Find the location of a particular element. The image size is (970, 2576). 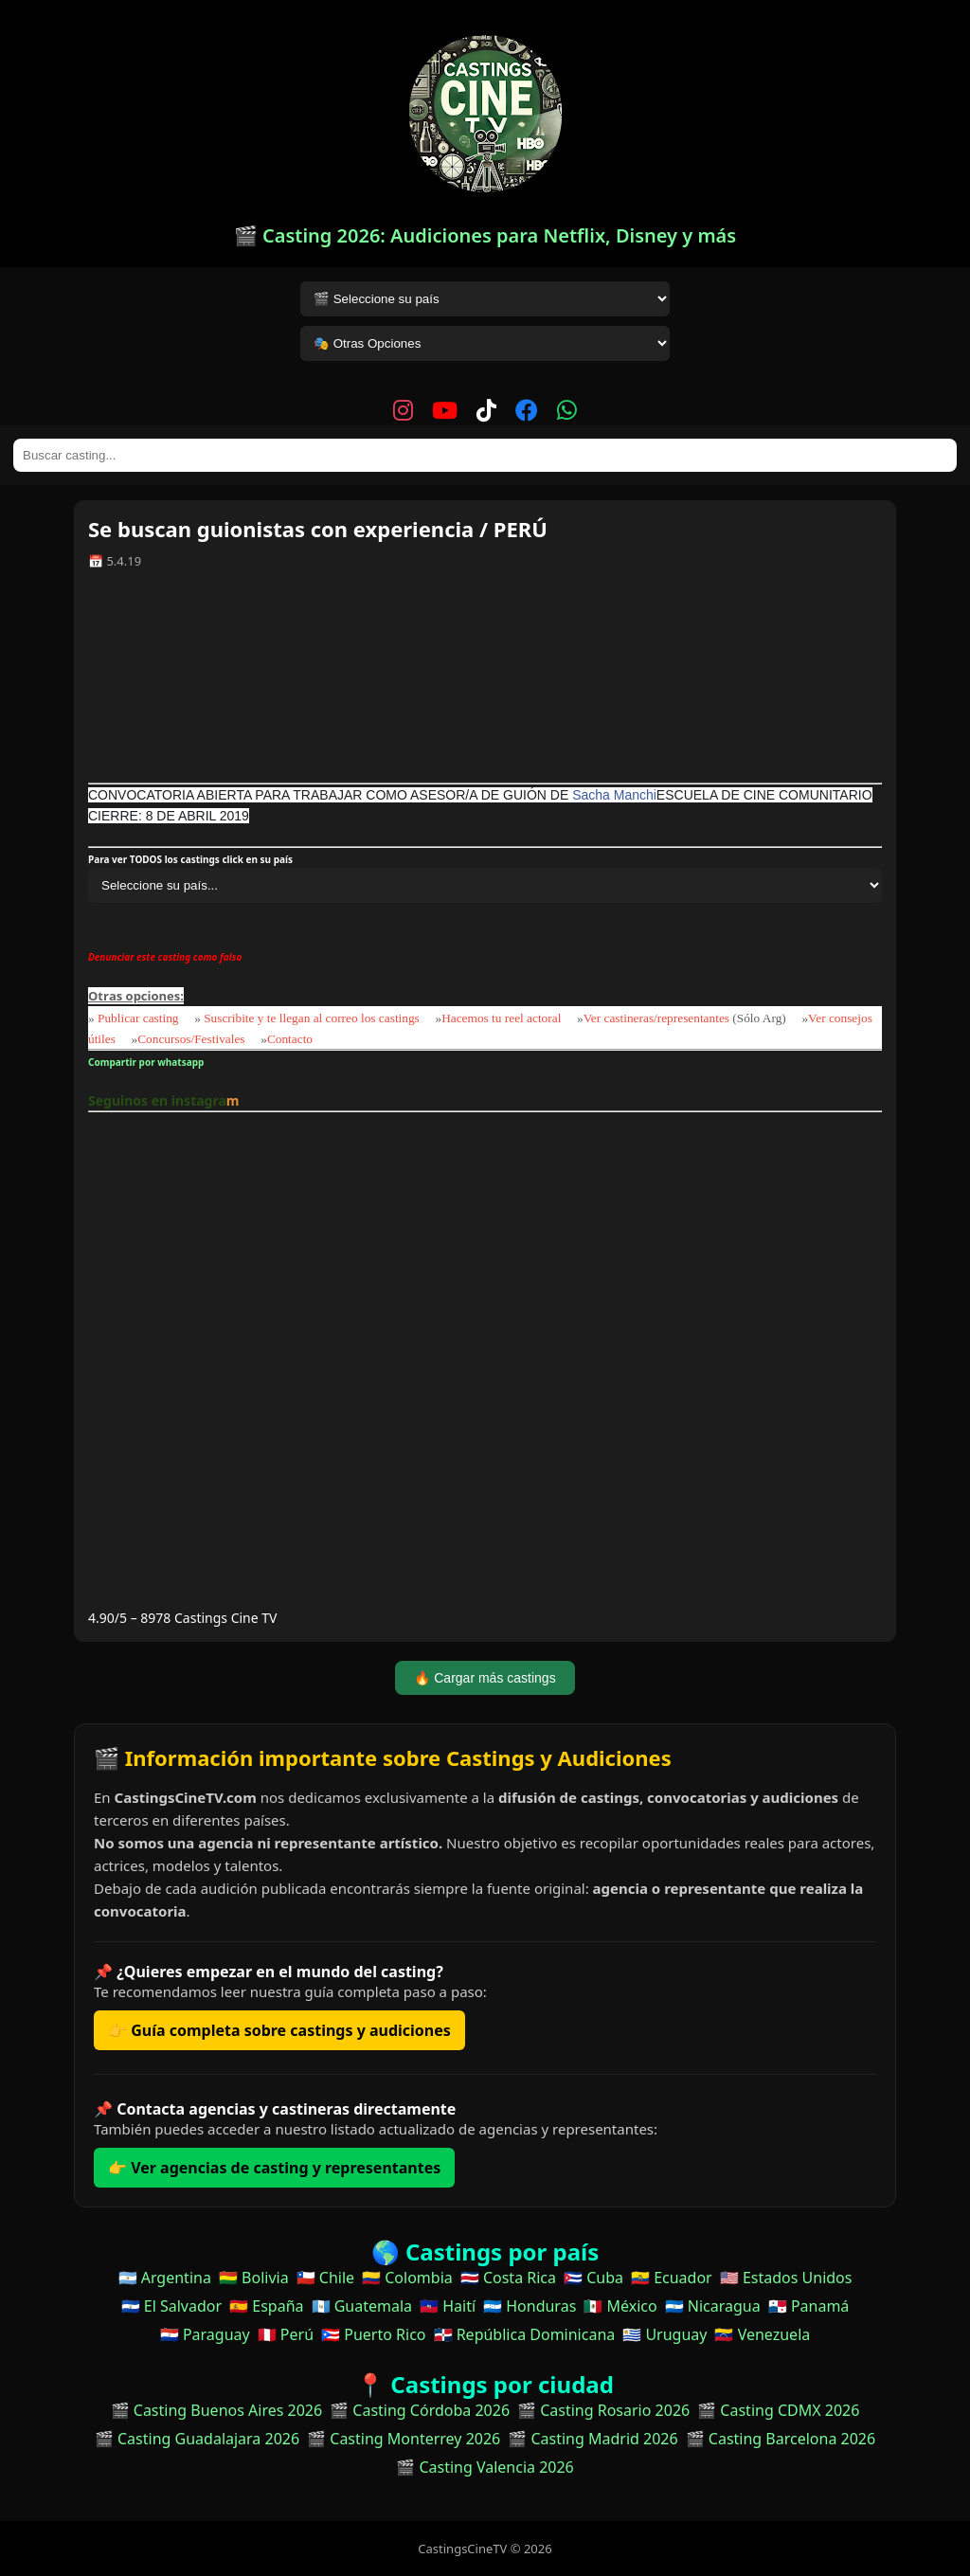

Publicar casting is located at coordinates (140, 1018).